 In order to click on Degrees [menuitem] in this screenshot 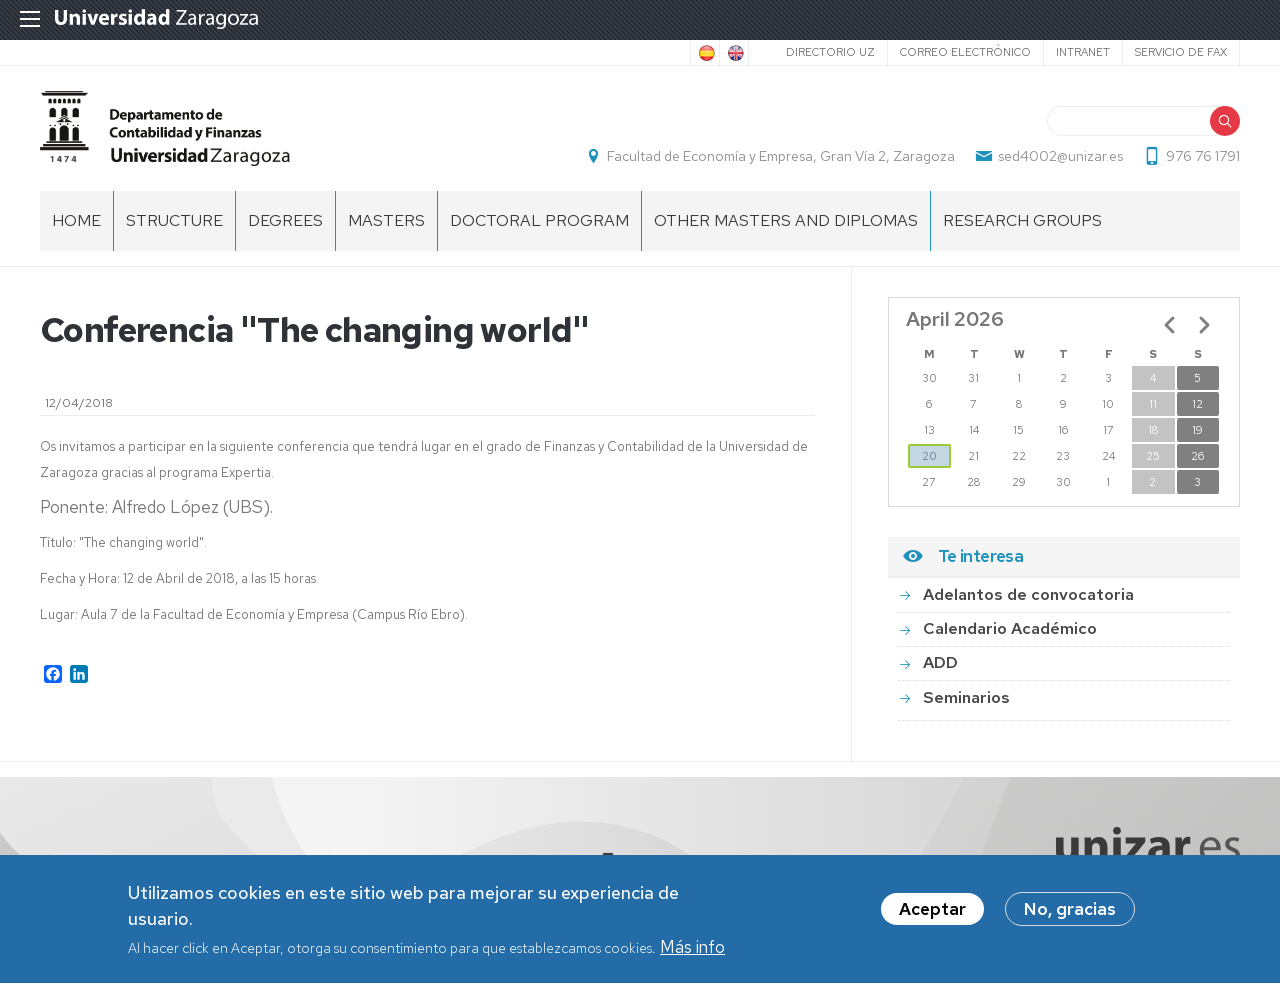, I will do `click(285, 220)`.